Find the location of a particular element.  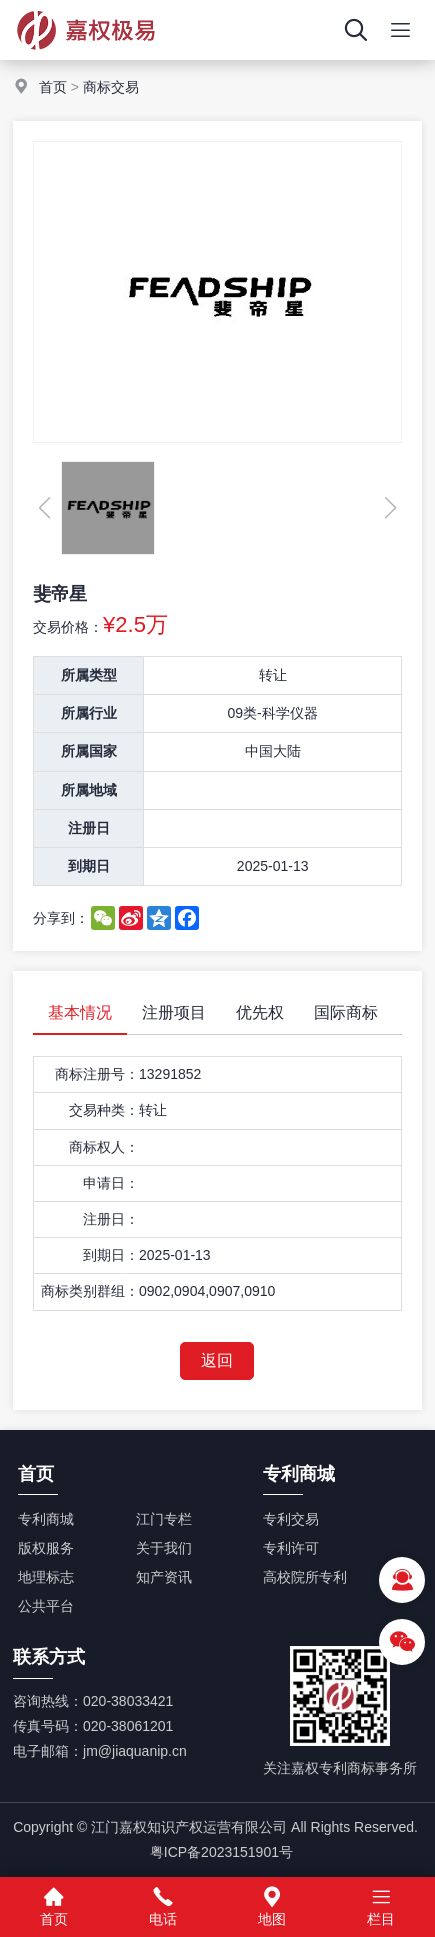

商标交易 is located at coordinates (111, 87).